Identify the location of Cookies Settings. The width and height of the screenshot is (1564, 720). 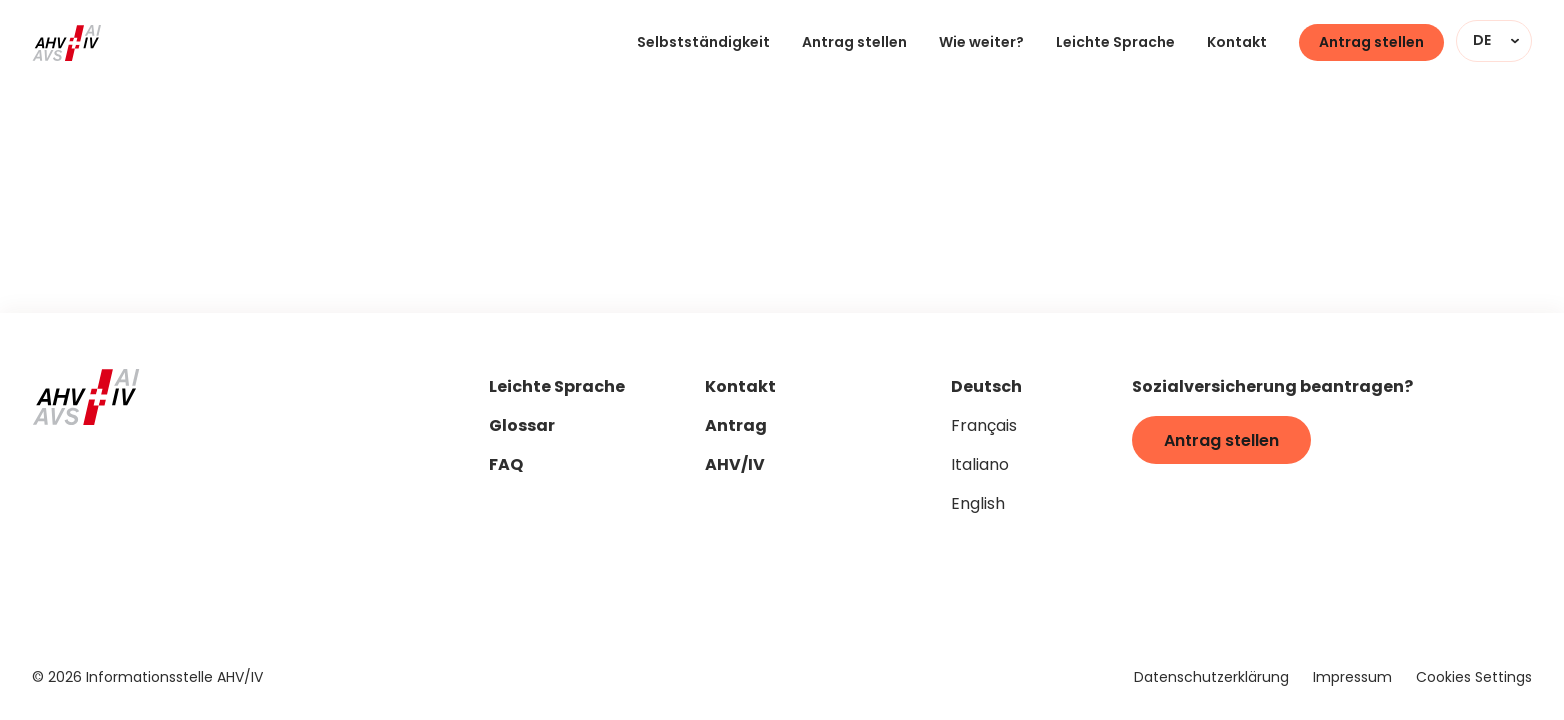
(1474, 678).